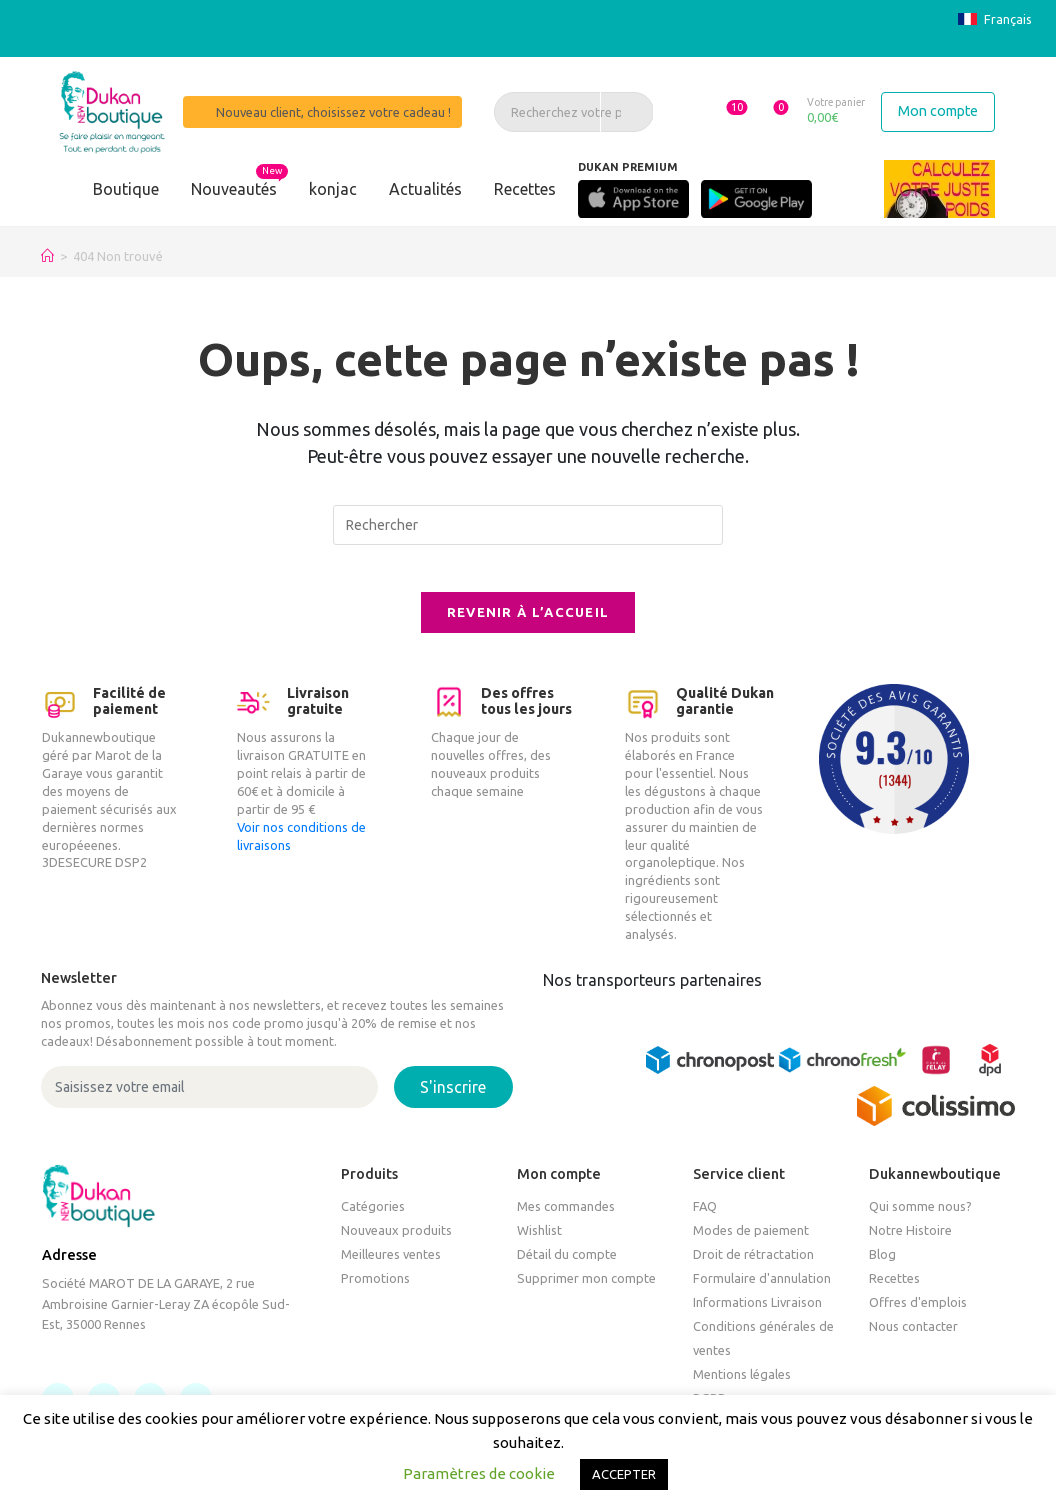 Image resolution: width=1056 pixels, height=1507 pixels. What do you see at coordinates (882, 1269) in the screenshot?
I see `Blog` at bounding box center [882, 1269].